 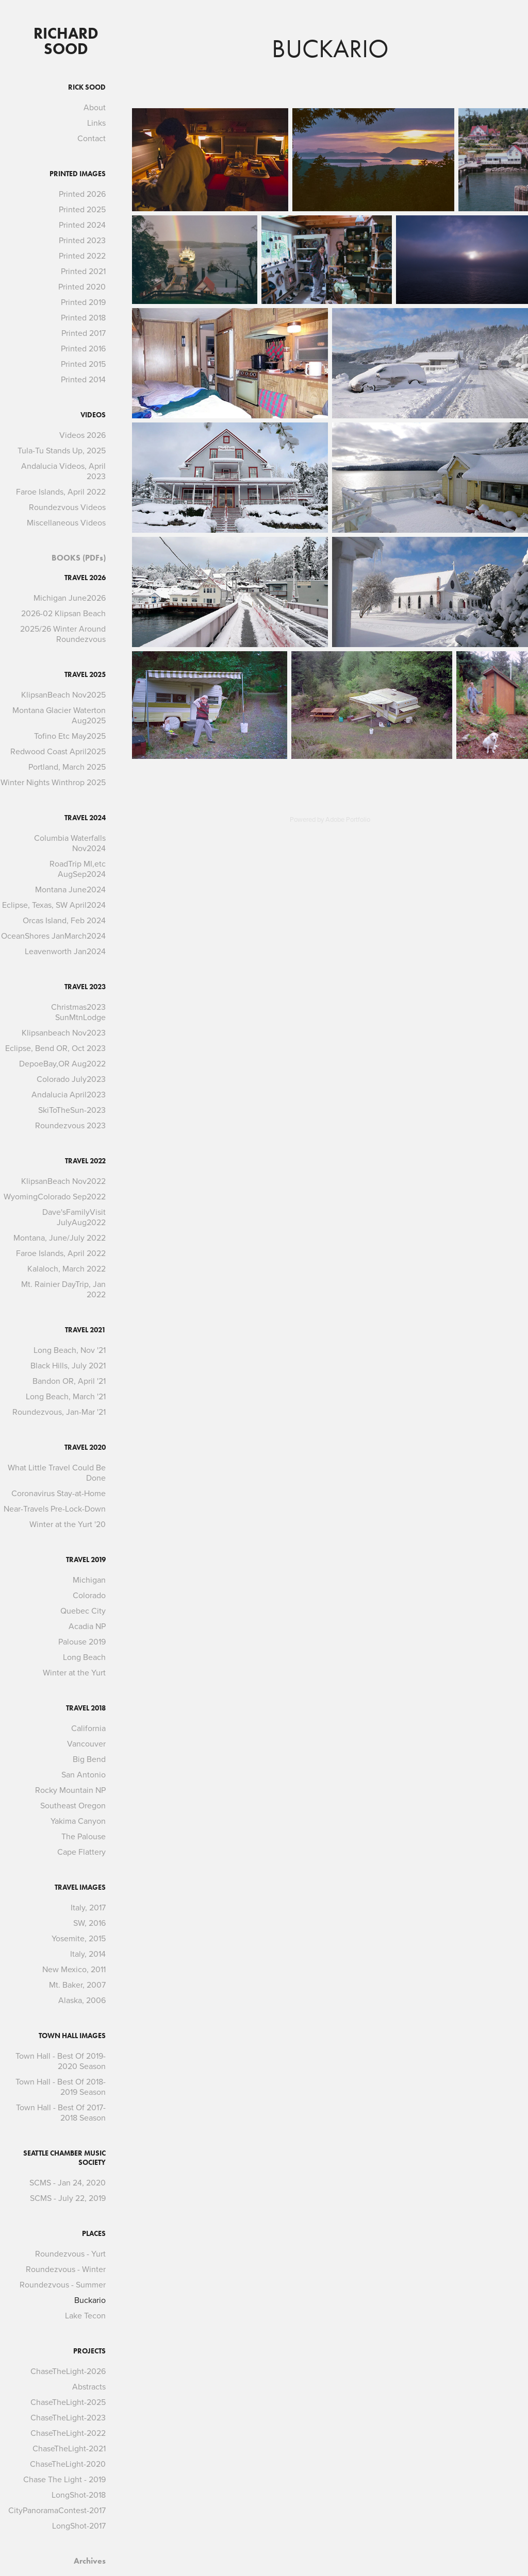 I want to click on Contact, so click(x=91, y=138).